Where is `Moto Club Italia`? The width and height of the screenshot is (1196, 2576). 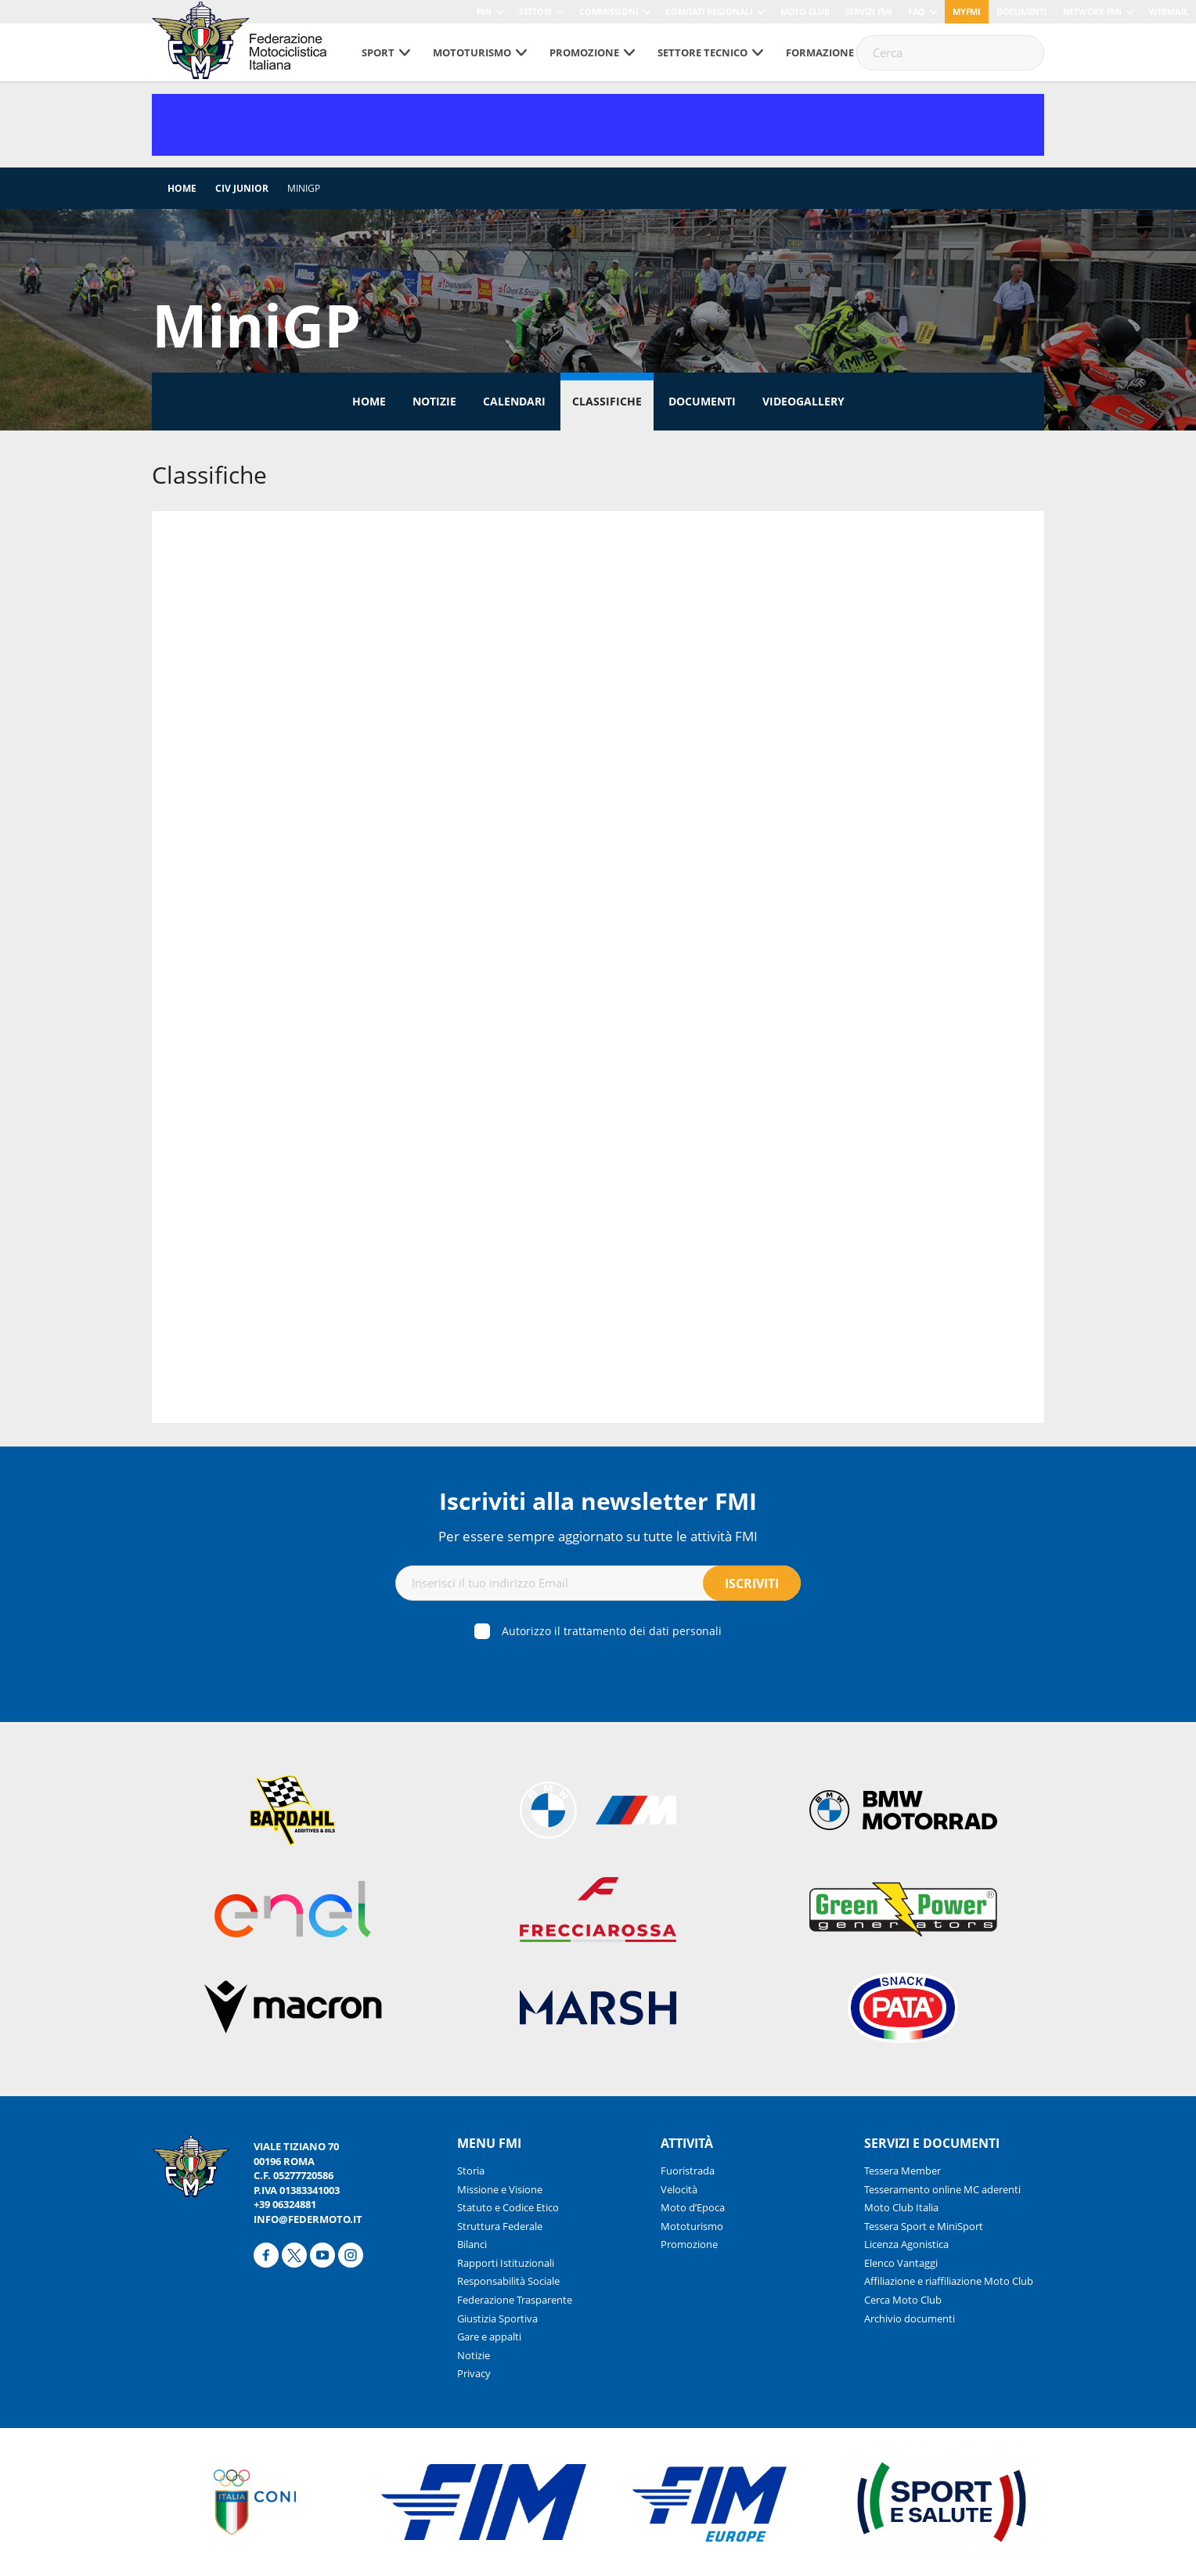
Moto Club Italia is located at coordinates (901, 2207).